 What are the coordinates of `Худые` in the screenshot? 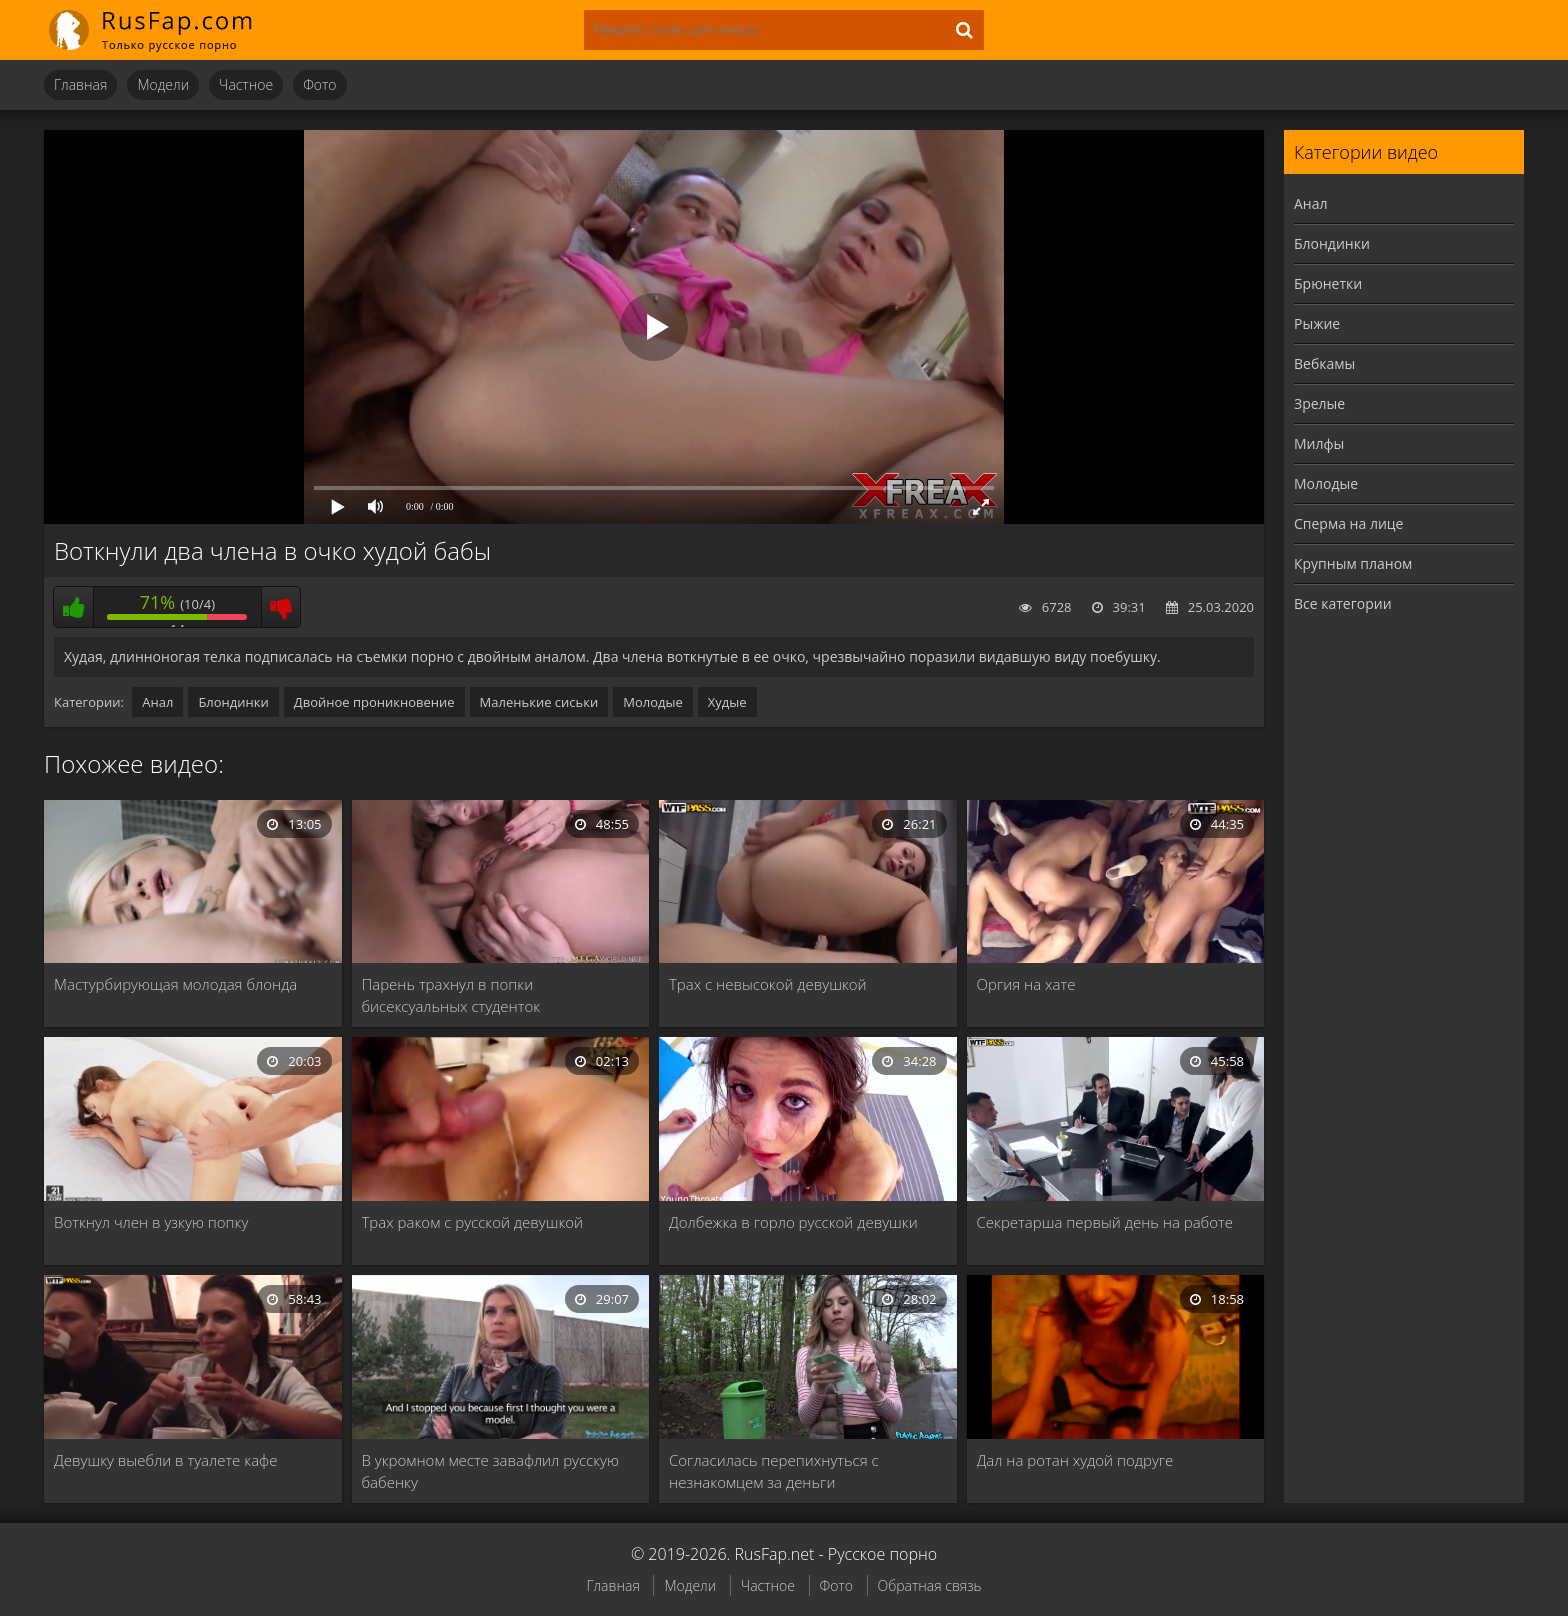 It's located at (727, 702).